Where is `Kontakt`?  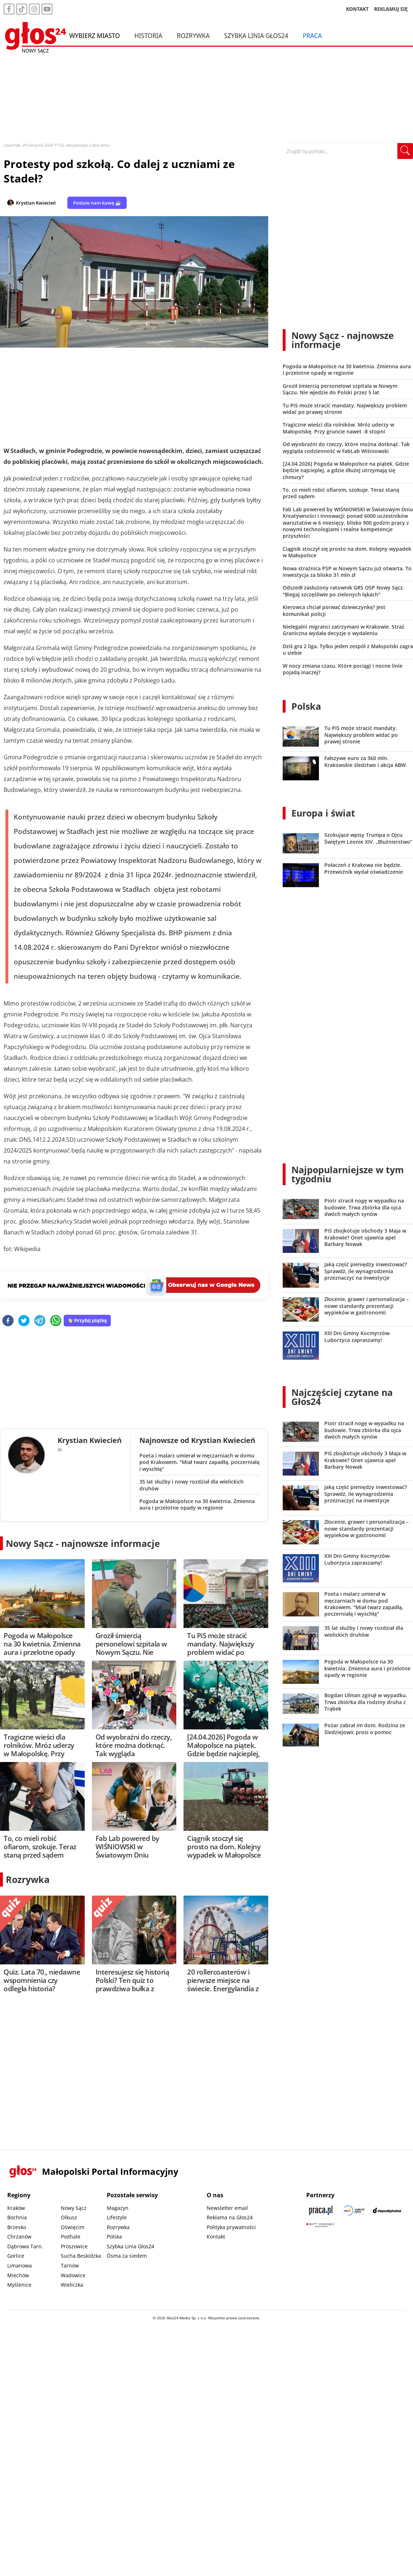
Kontakt is located at coordinates (216, 2236).